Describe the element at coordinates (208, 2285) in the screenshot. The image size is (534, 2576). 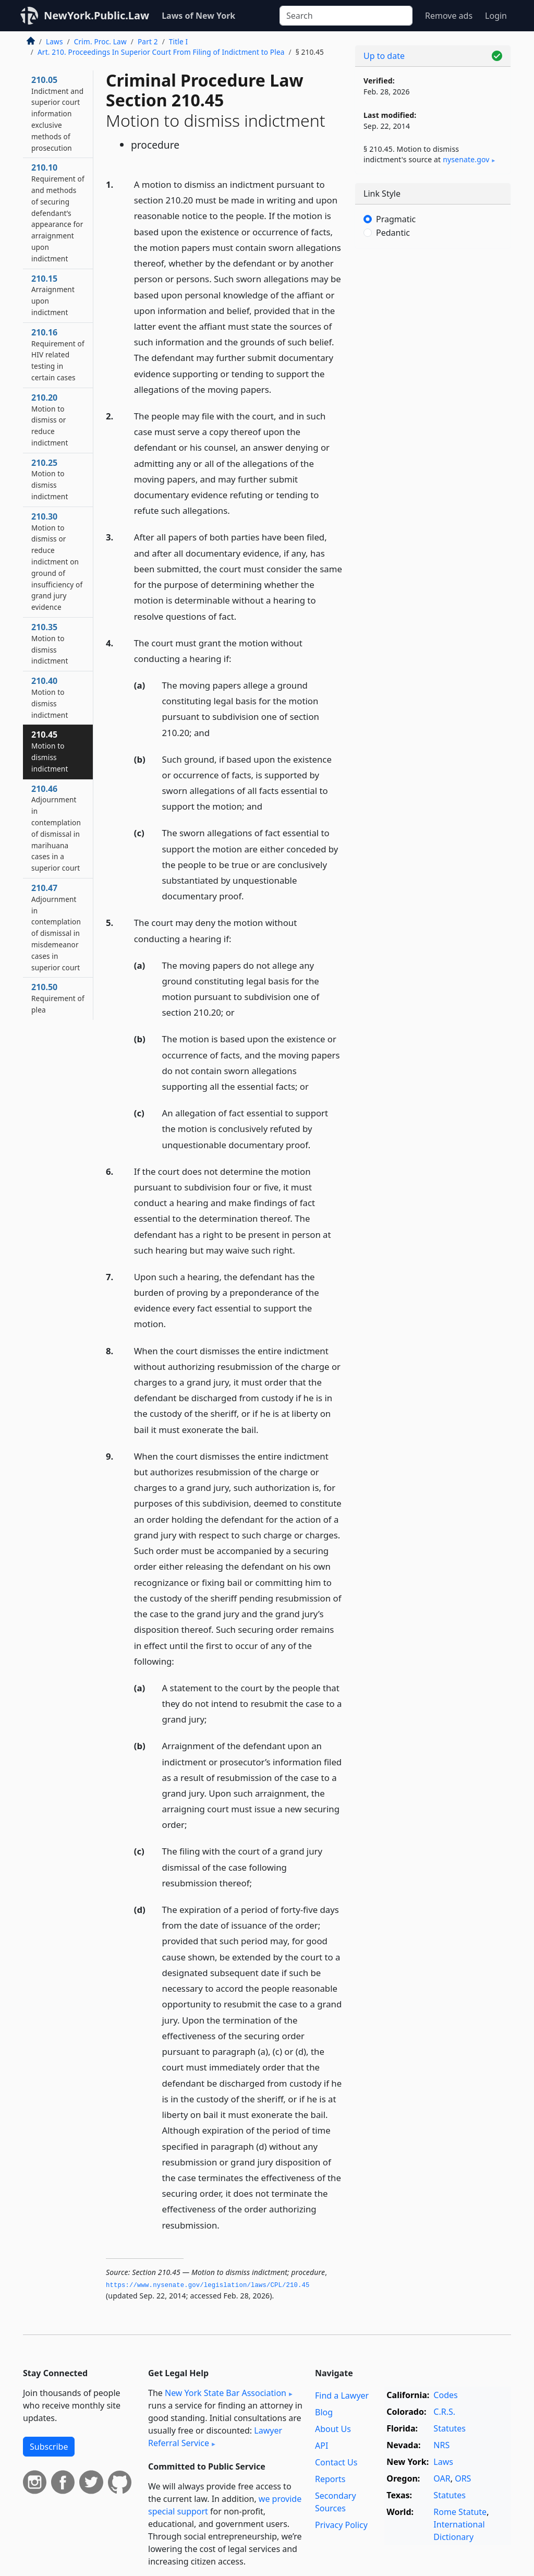
I see `https://www.­nysenate.­gov/legislation/laws/CPL/210.­45` at that location.